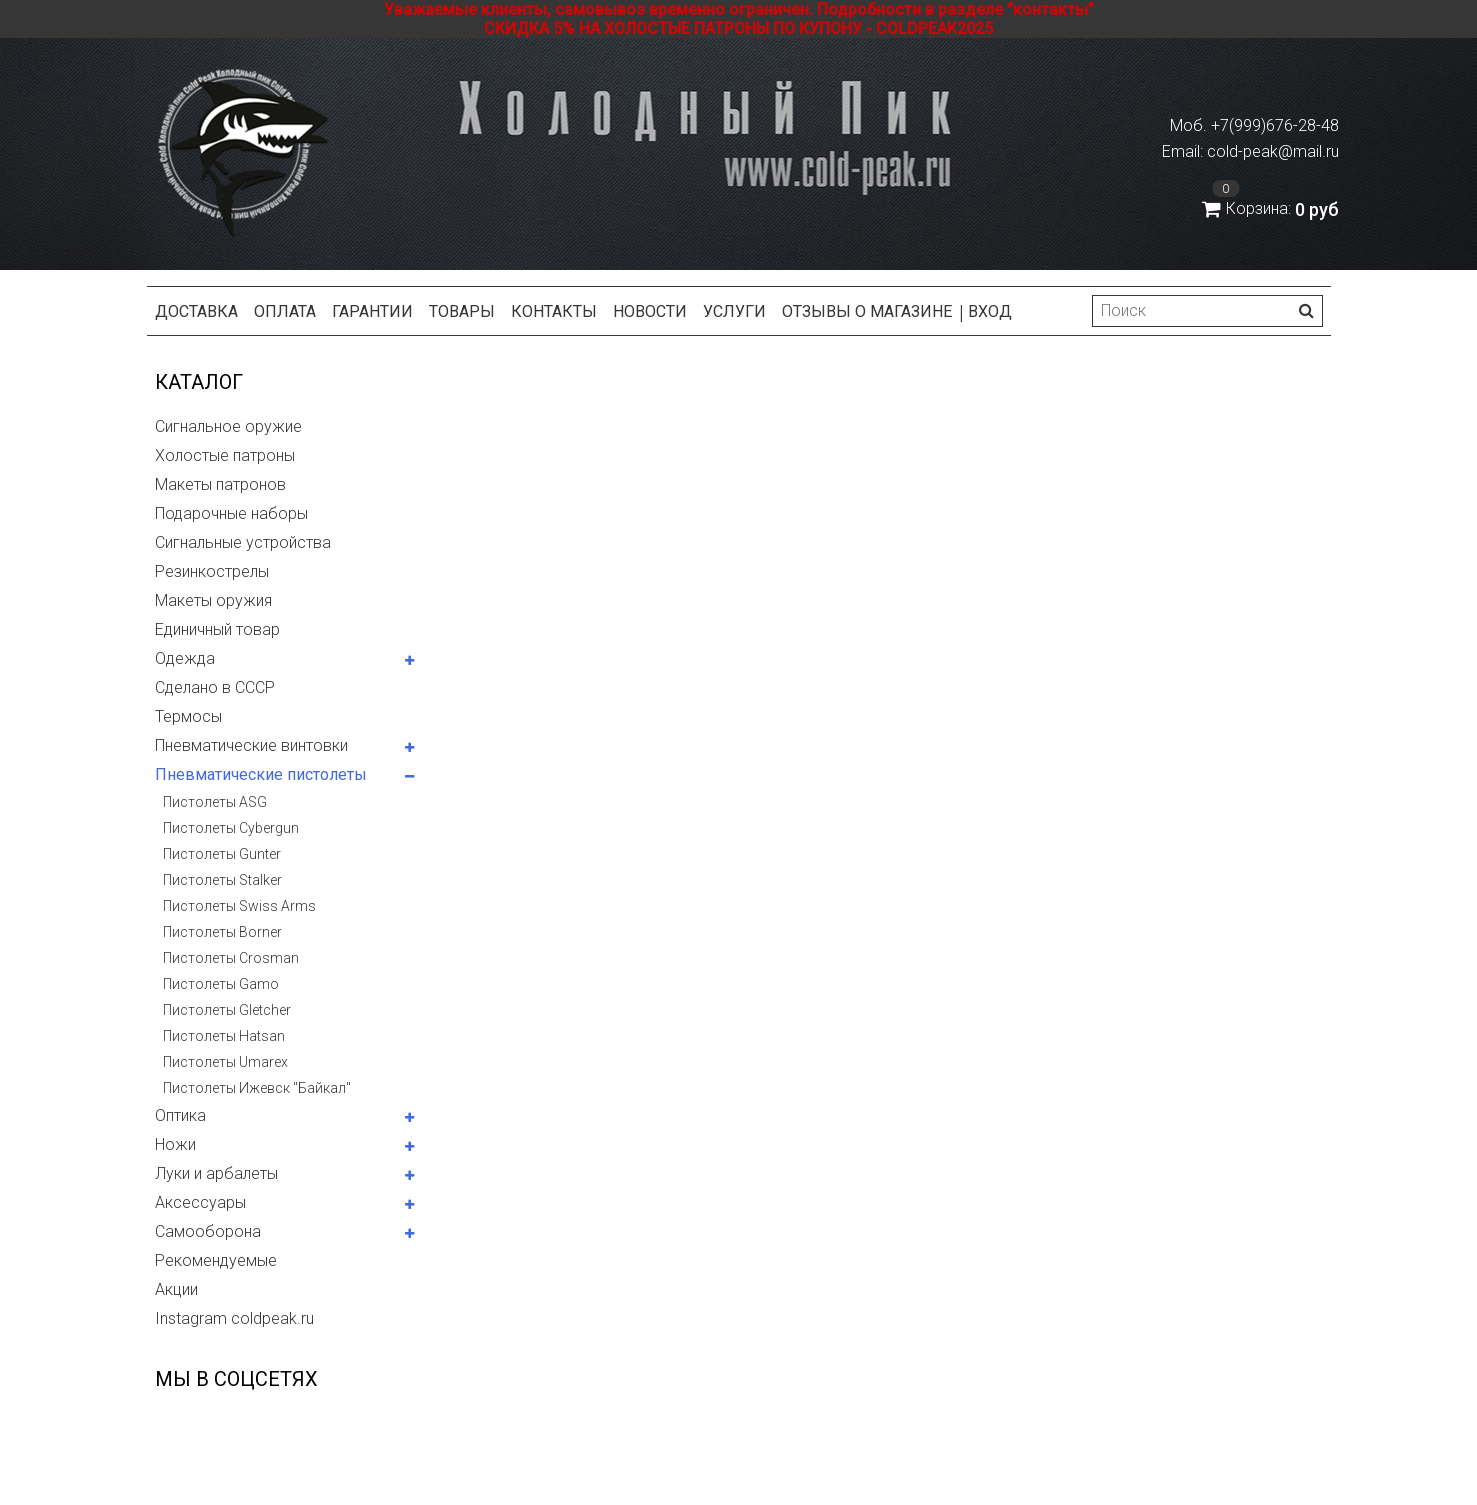  Describe the element at coordinates (227, 1010) in the screenshot. I see `Пистолеты Gletcher` at that location.